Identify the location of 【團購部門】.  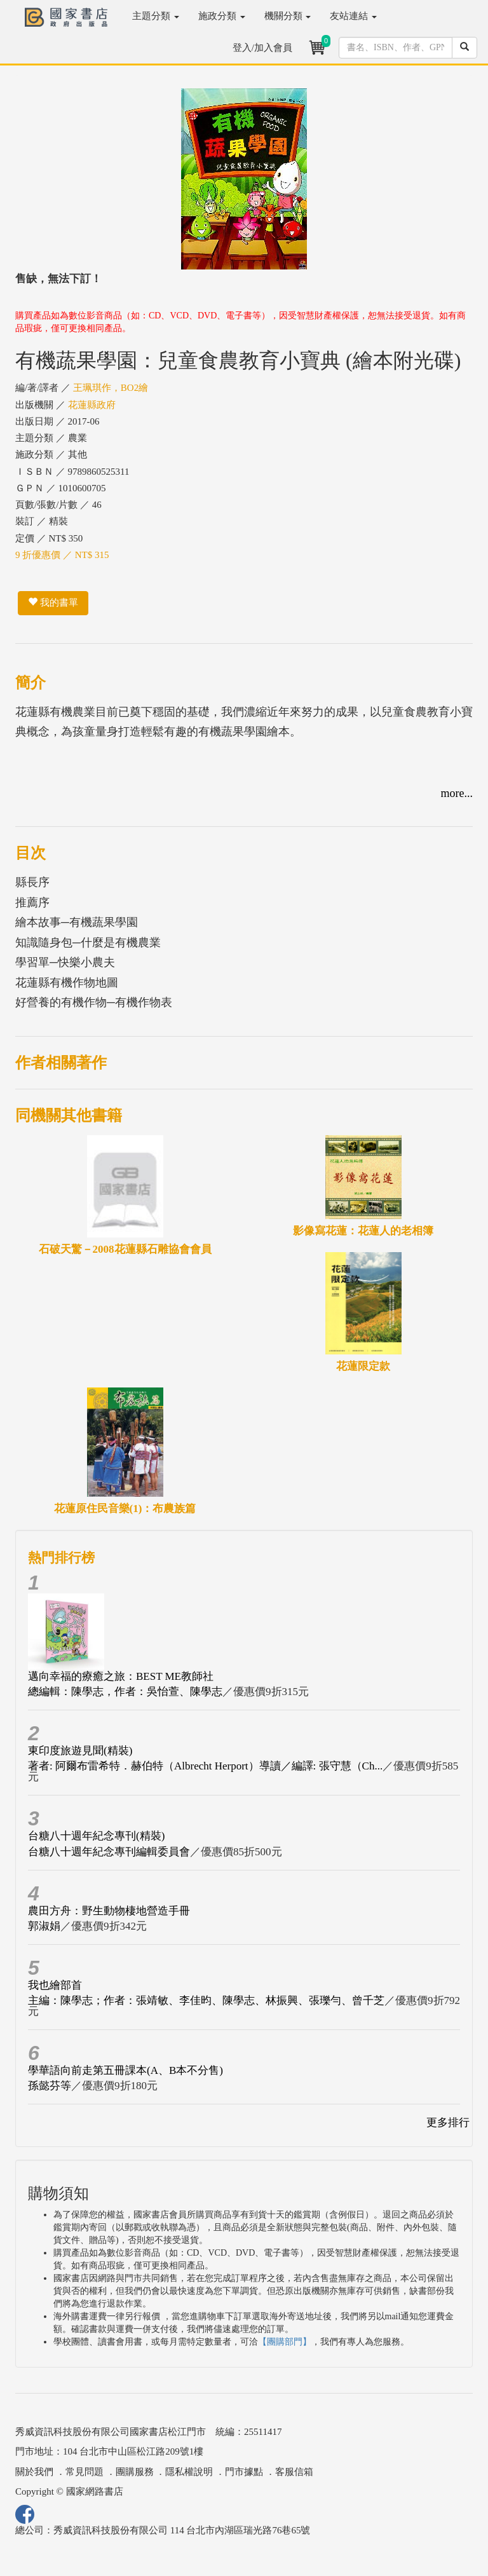
(284, 2342).